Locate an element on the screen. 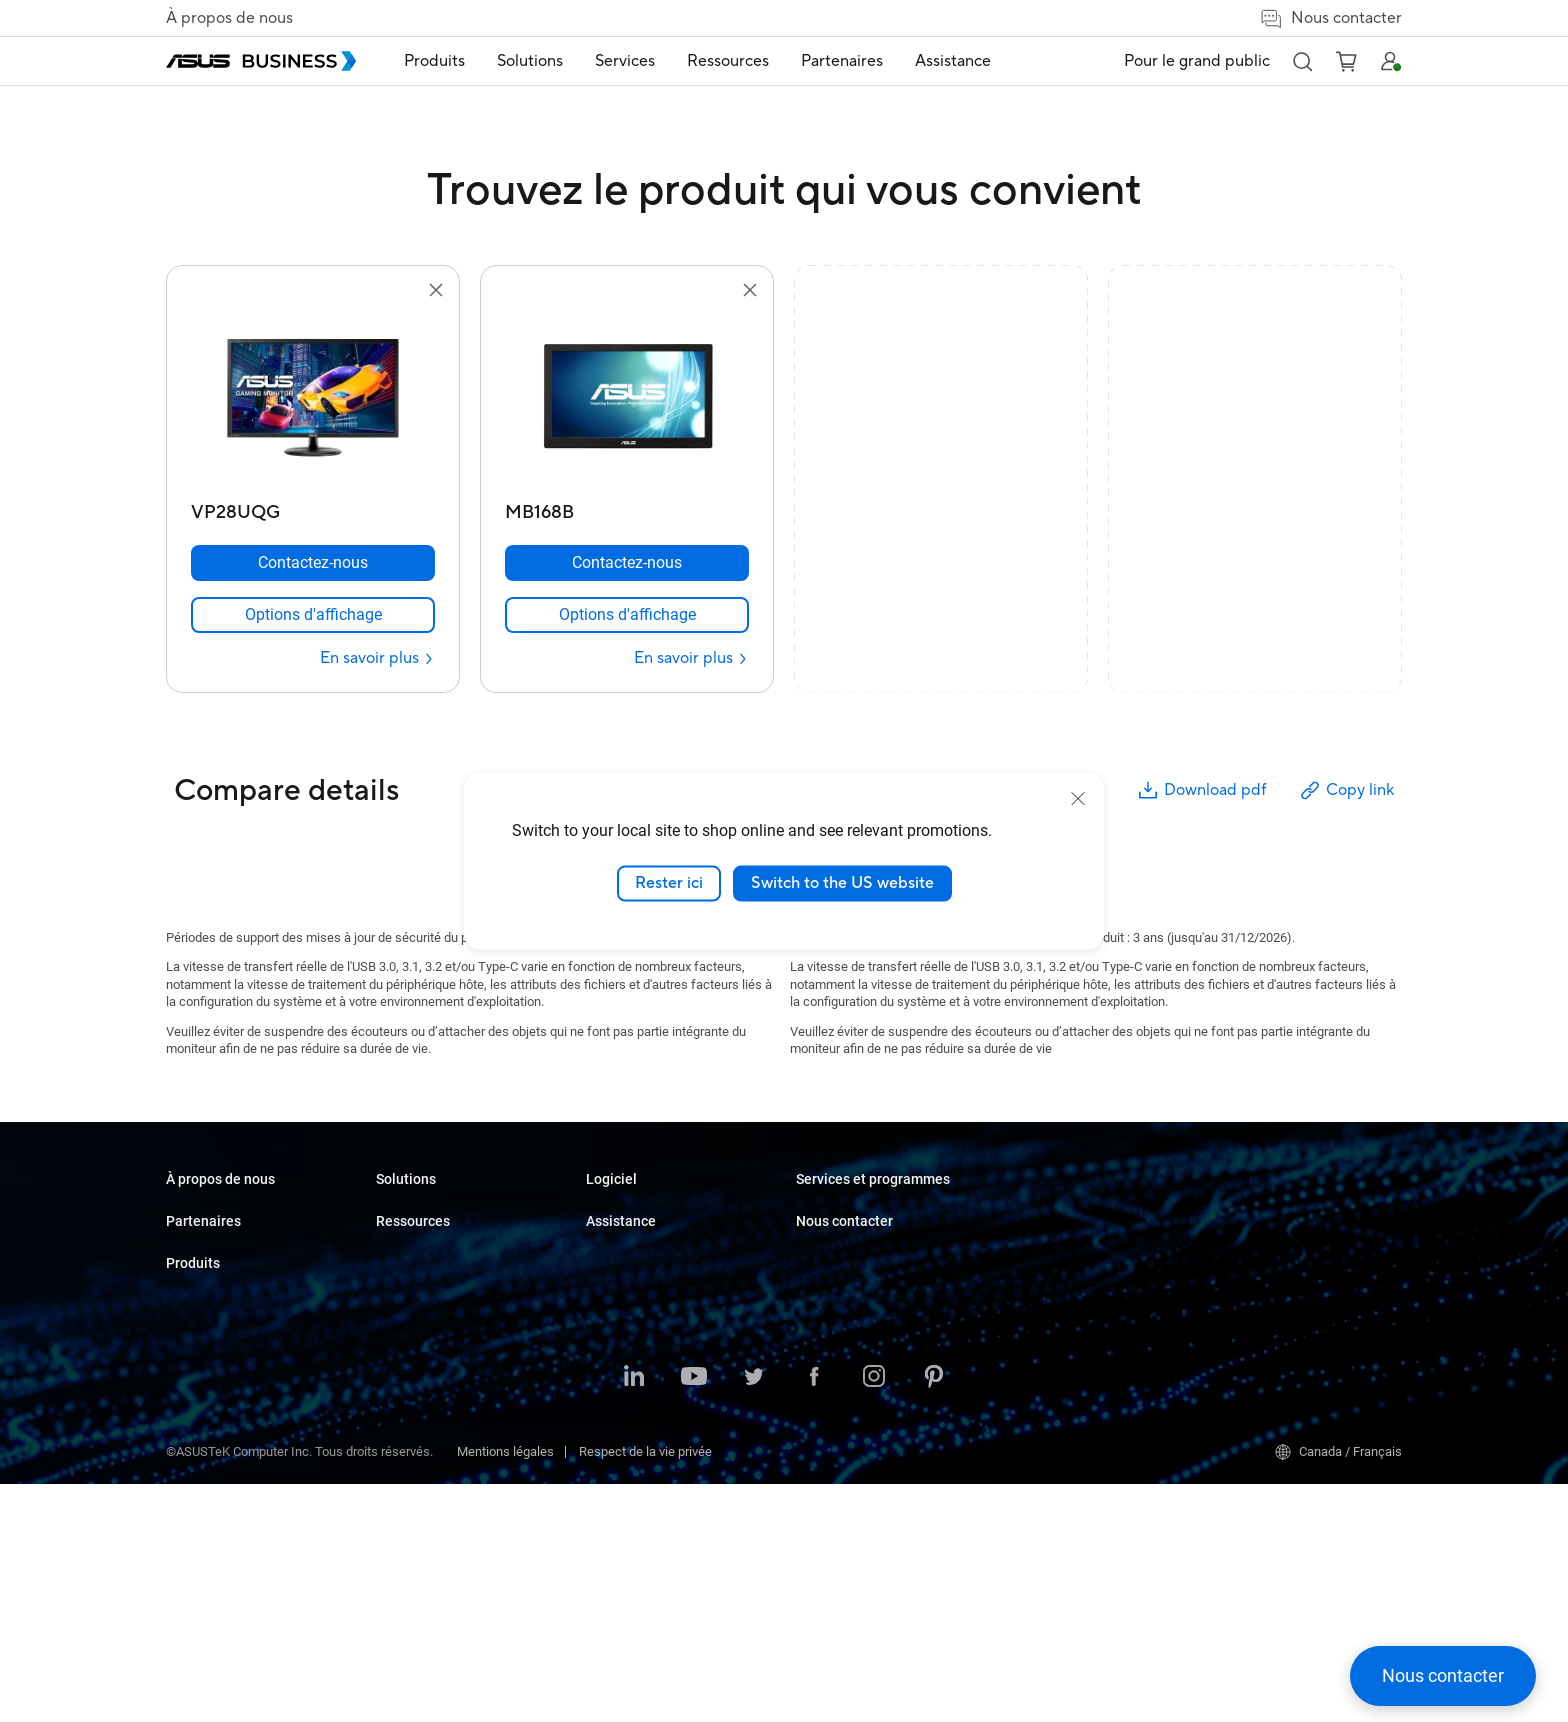  Entreprise is located at coordinates (614, 1242).